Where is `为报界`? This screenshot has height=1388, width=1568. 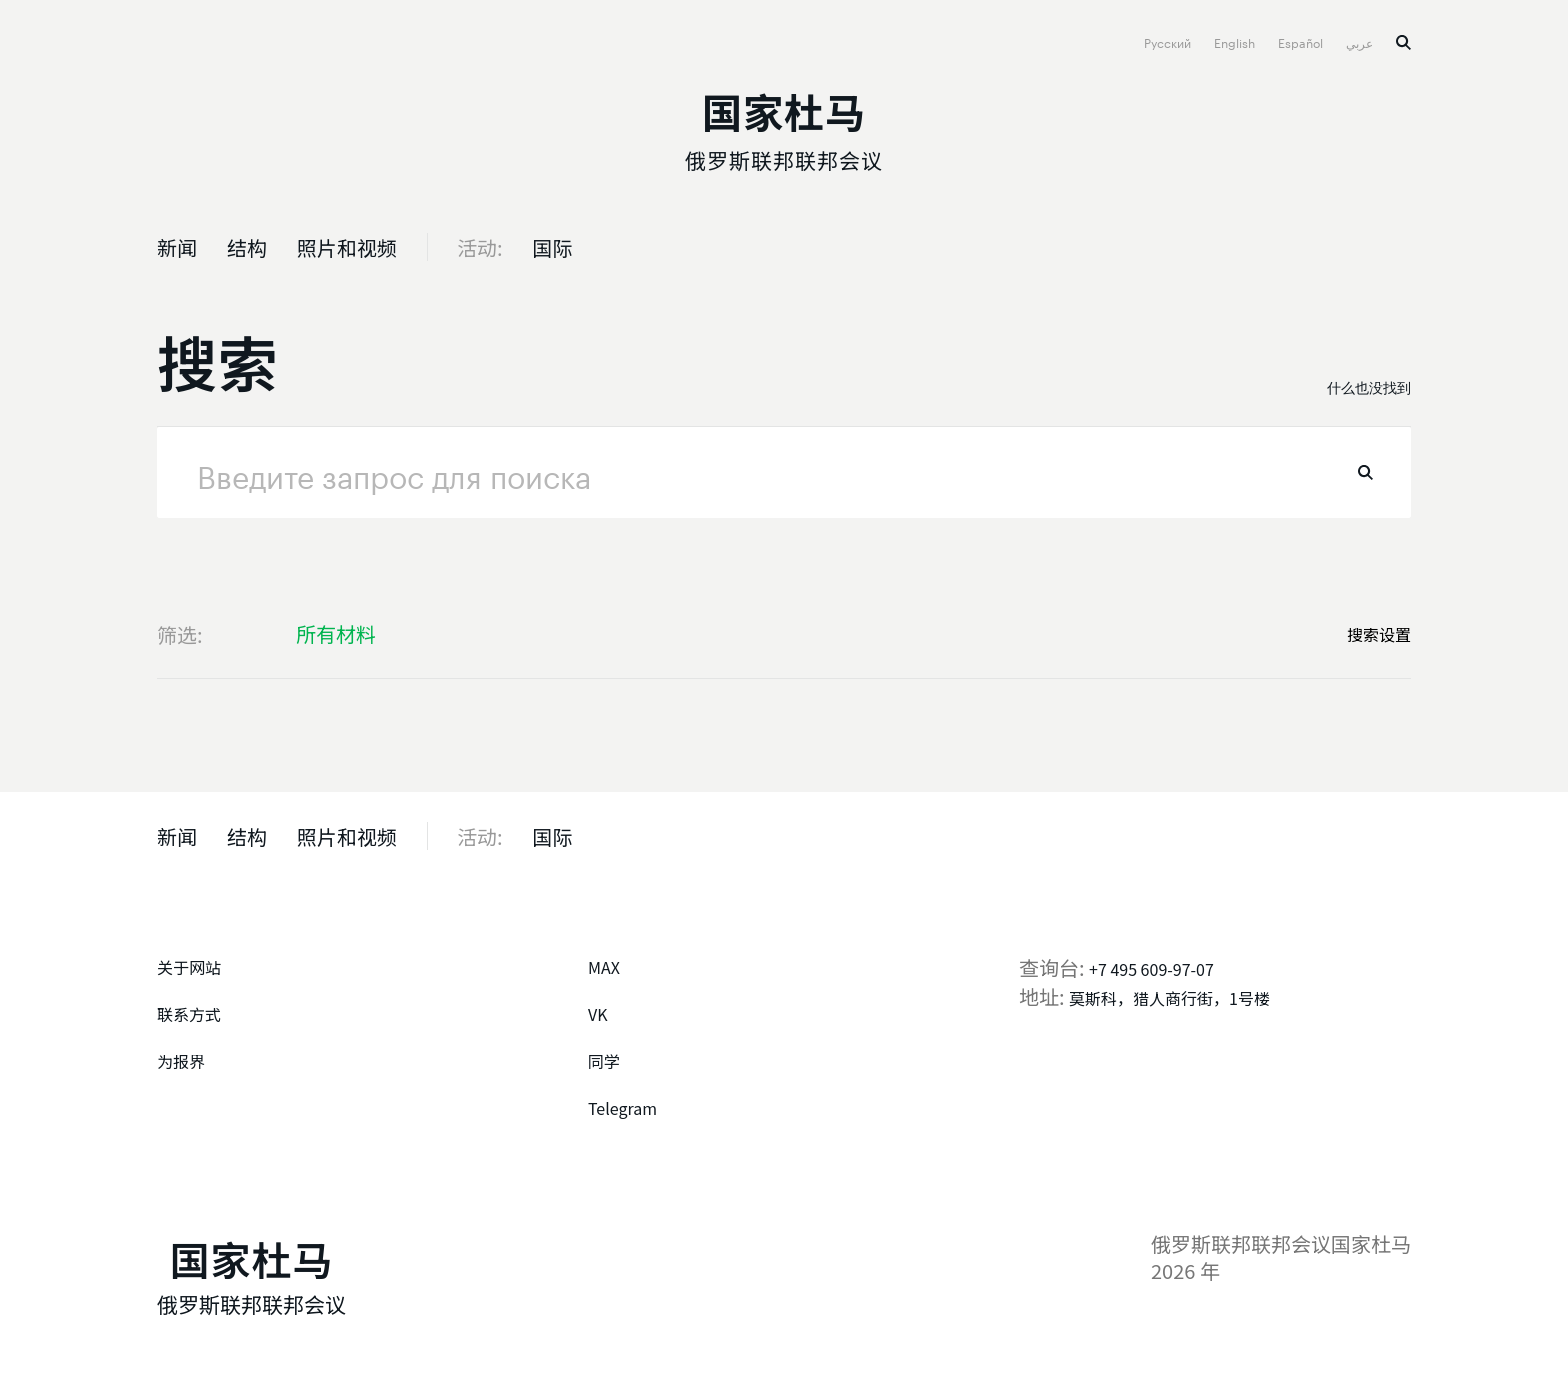
为报界 is located at coordinates (181, 1061).